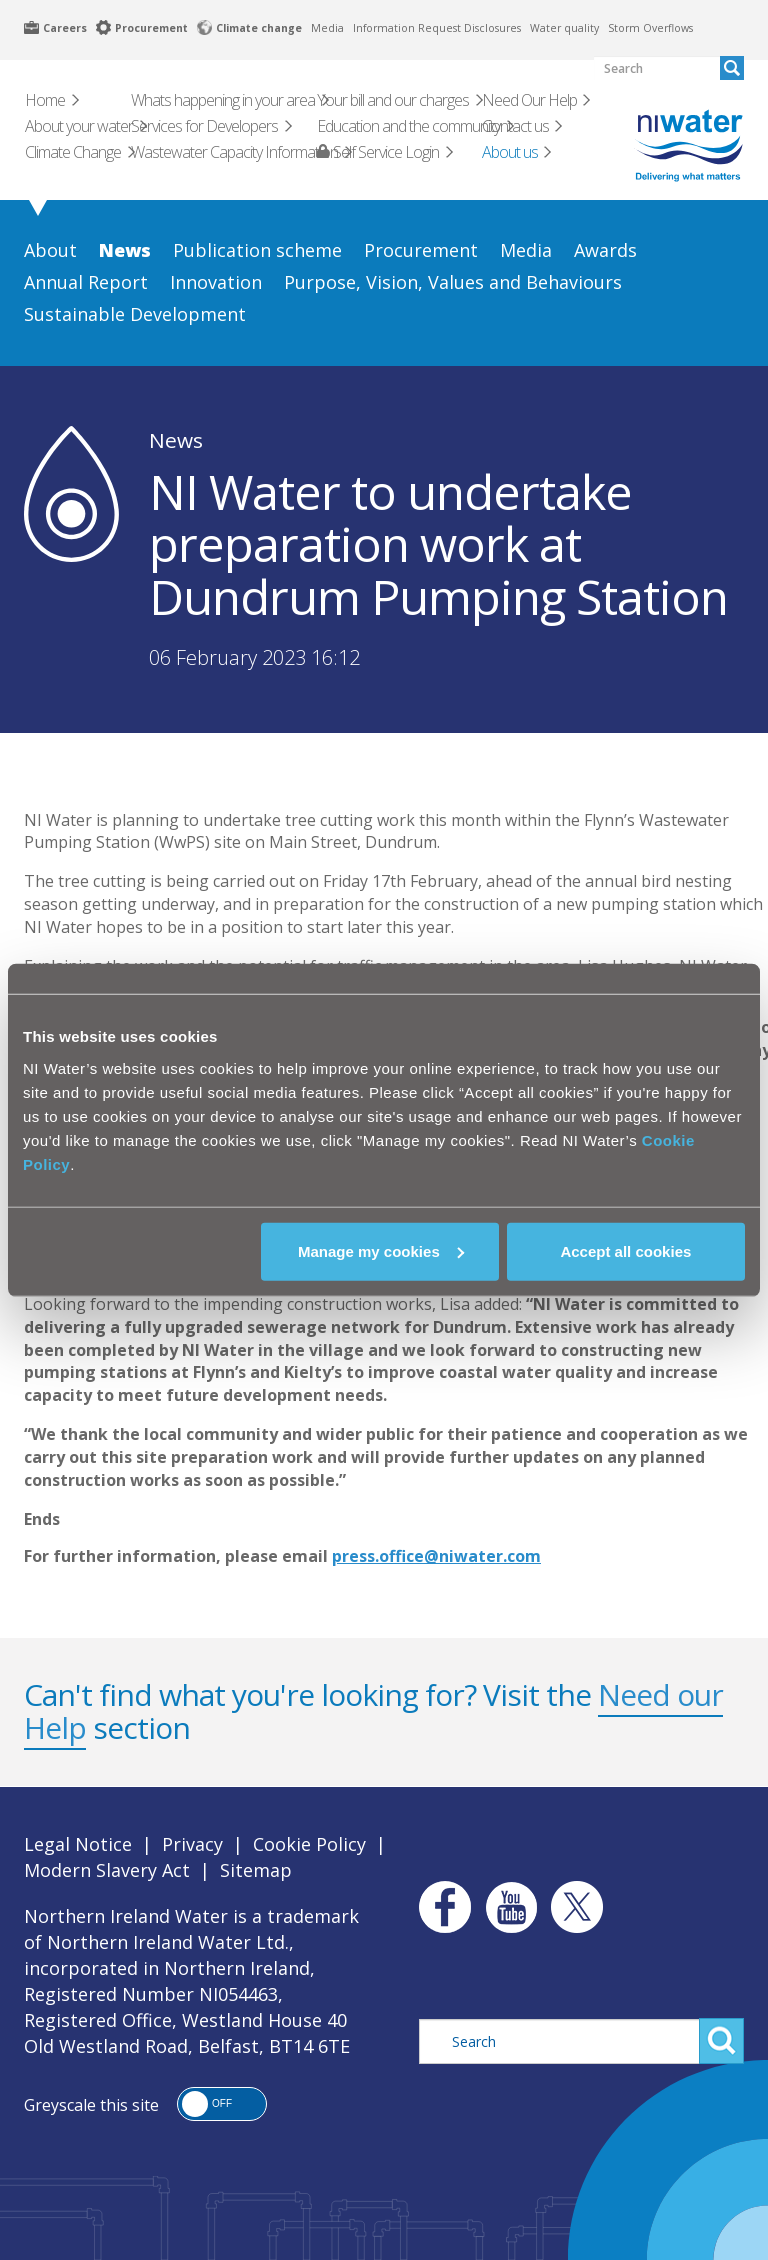  What do you see at coordinates (381, 1250) in the screenshot?
I see `Manage my cookies` at bounding box center [381, 1250].